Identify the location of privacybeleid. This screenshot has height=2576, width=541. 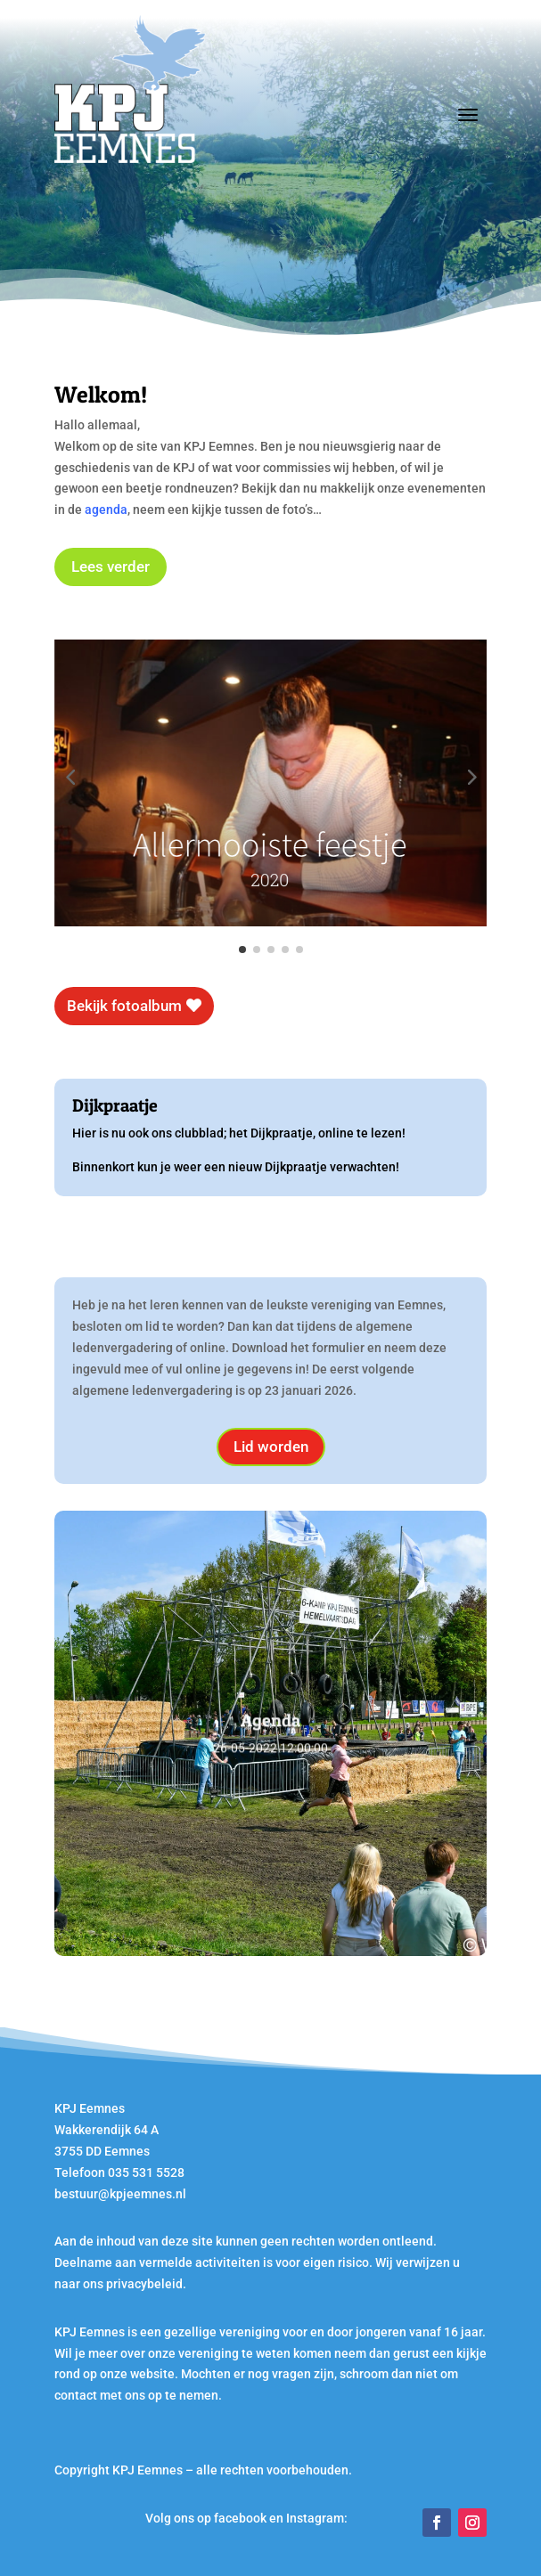
(144, 2284).